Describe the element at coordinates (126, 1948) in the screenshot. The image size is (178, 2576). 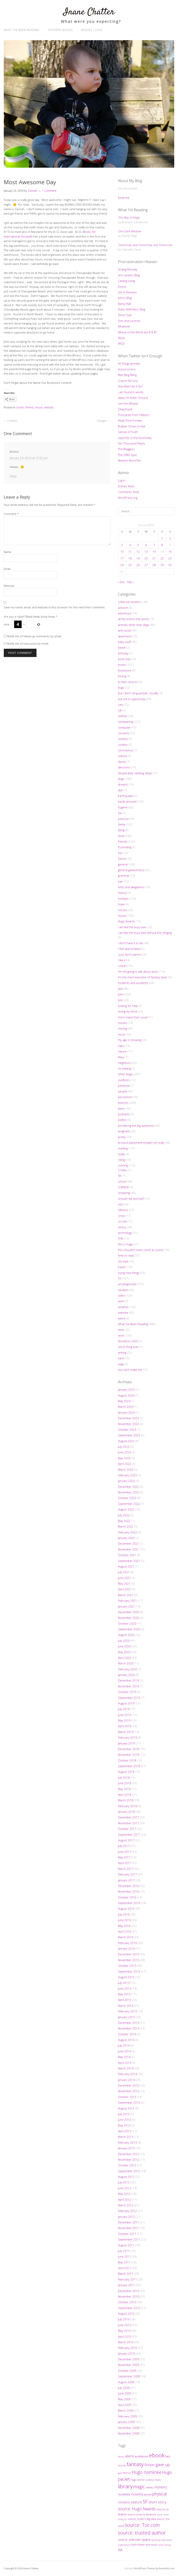
I see `January 2016` at that location.